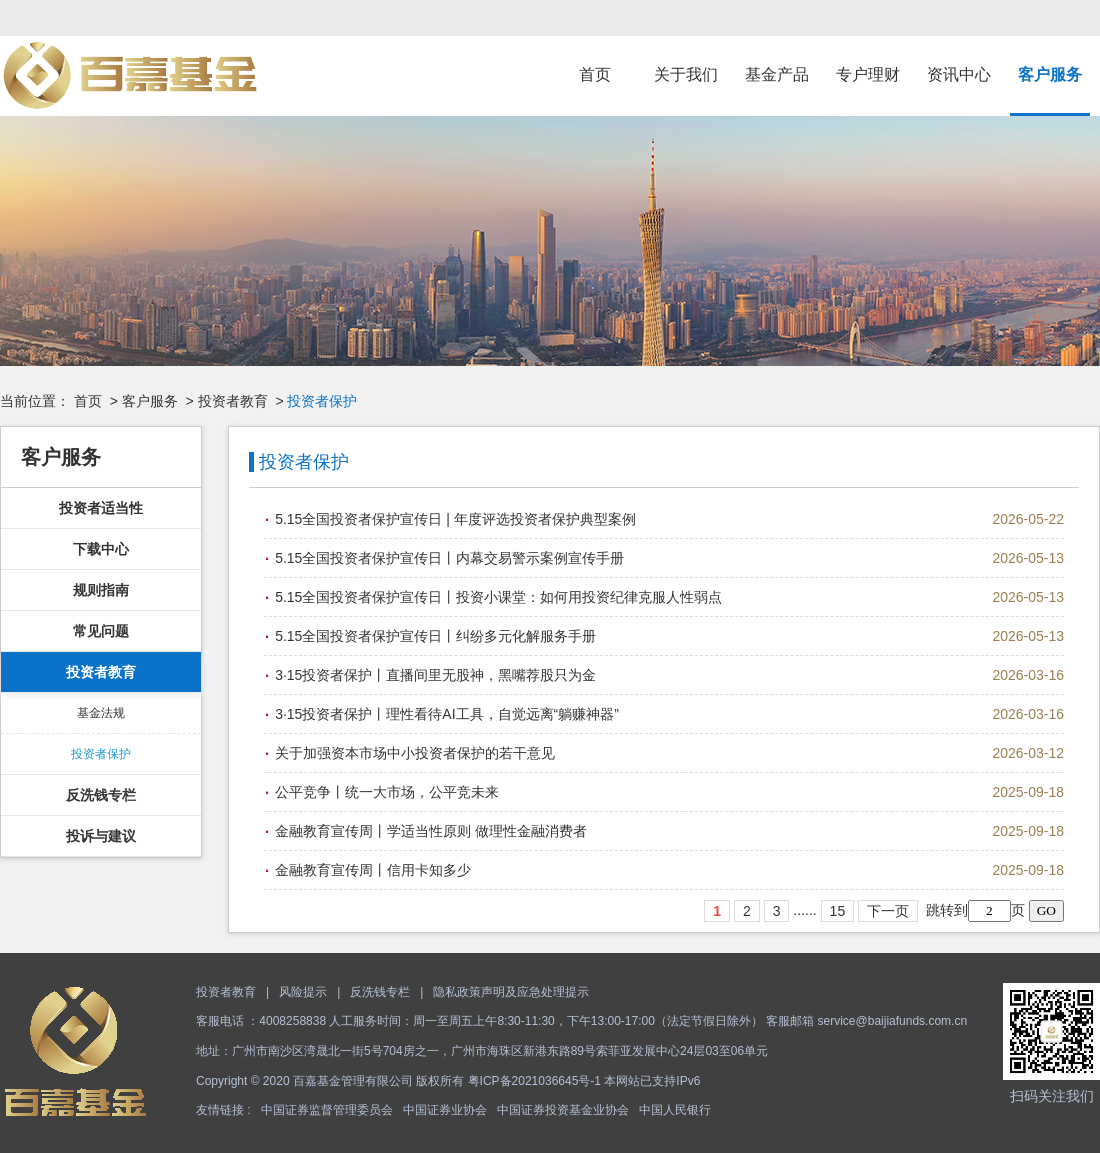 The width and height of the screenshot is (1100, 1153). What do you see at coordinates (534, 1081) in the screenshot?
I see `粤ICP备2021036645号-1` at bounding box center [534, 1081].